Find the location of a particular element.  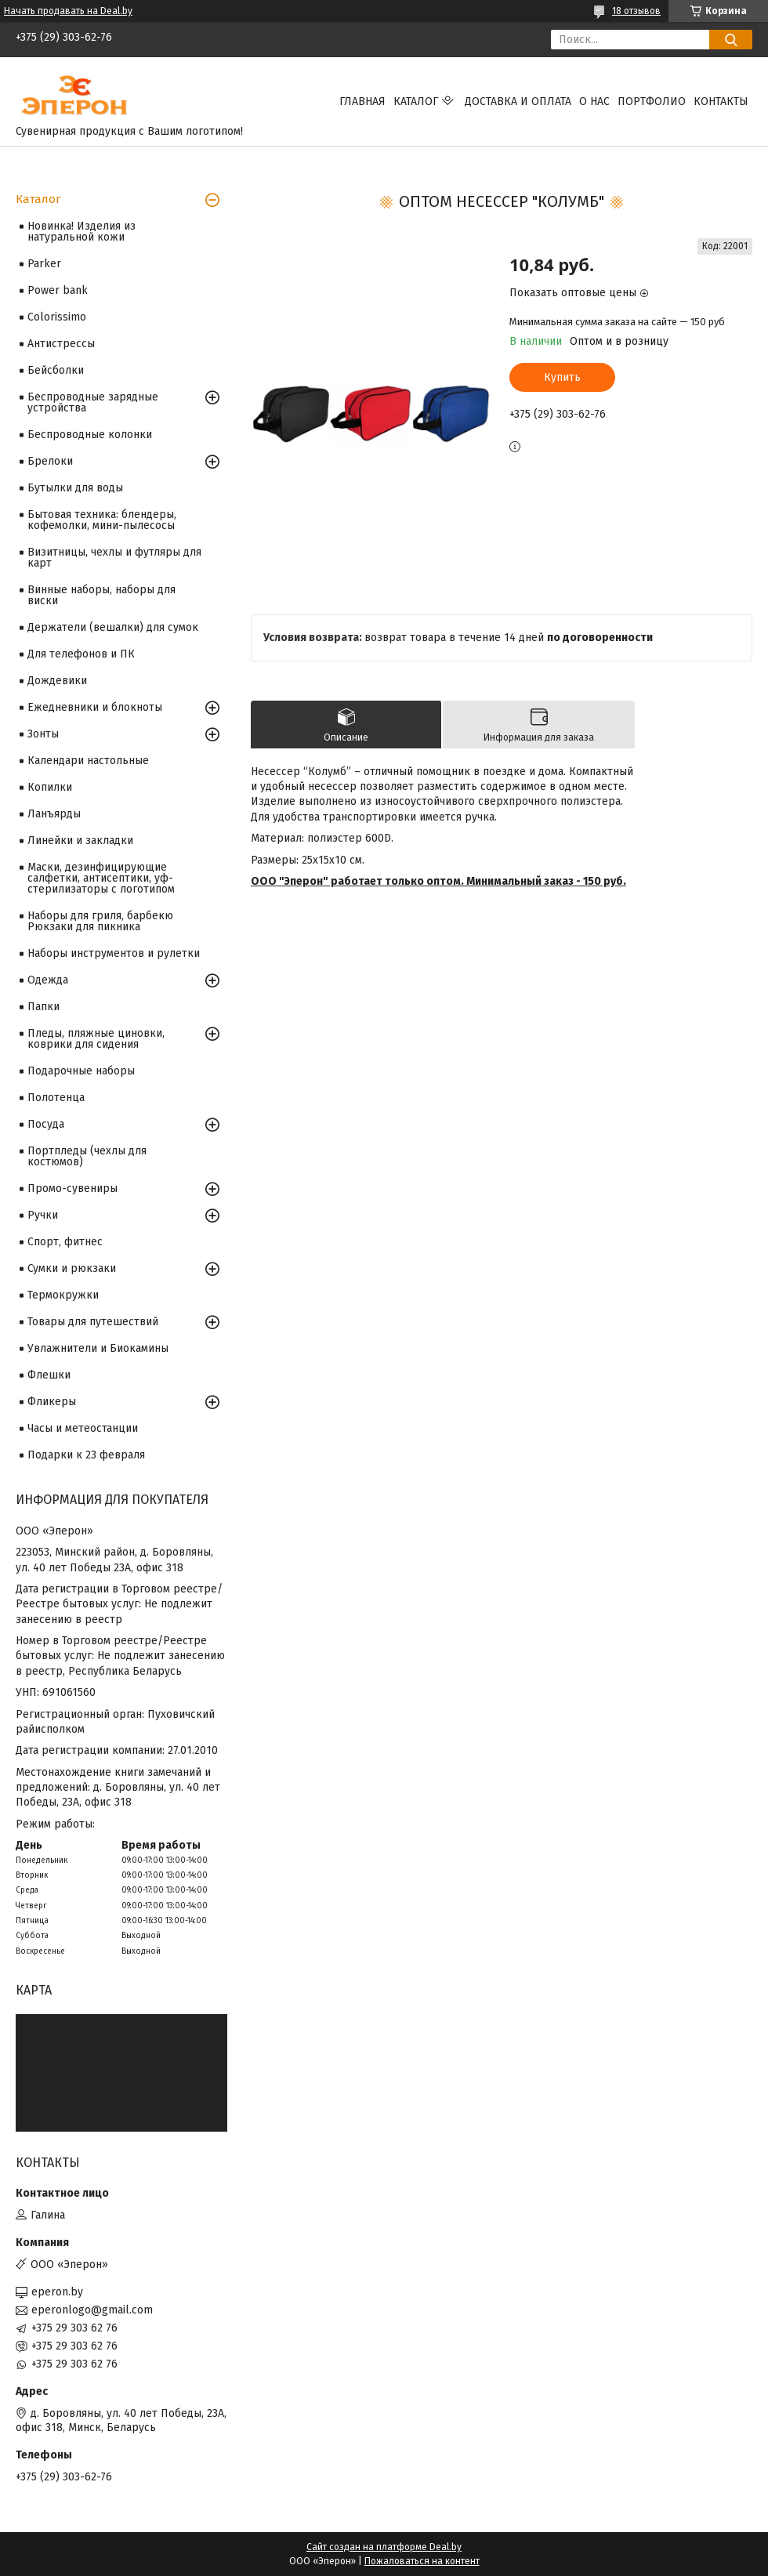

Зонты is located at coordinates (43, 734).